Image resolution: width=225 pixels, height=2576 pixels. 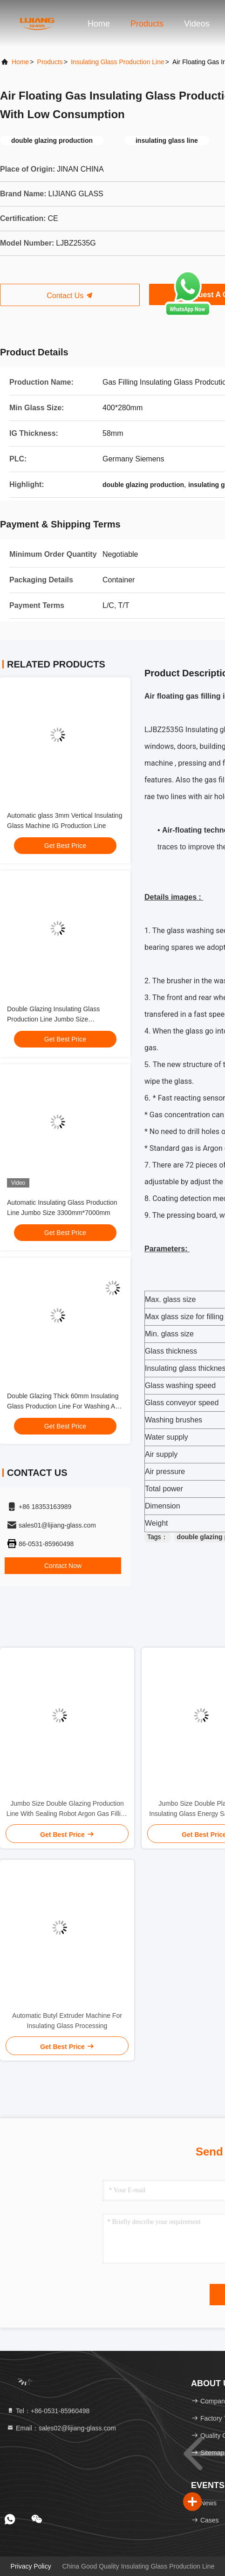 I want to click on Double Glazing Insulating Glass Production Line Jumbo Size 3300*7000mm, so click(x=53, y=1019).